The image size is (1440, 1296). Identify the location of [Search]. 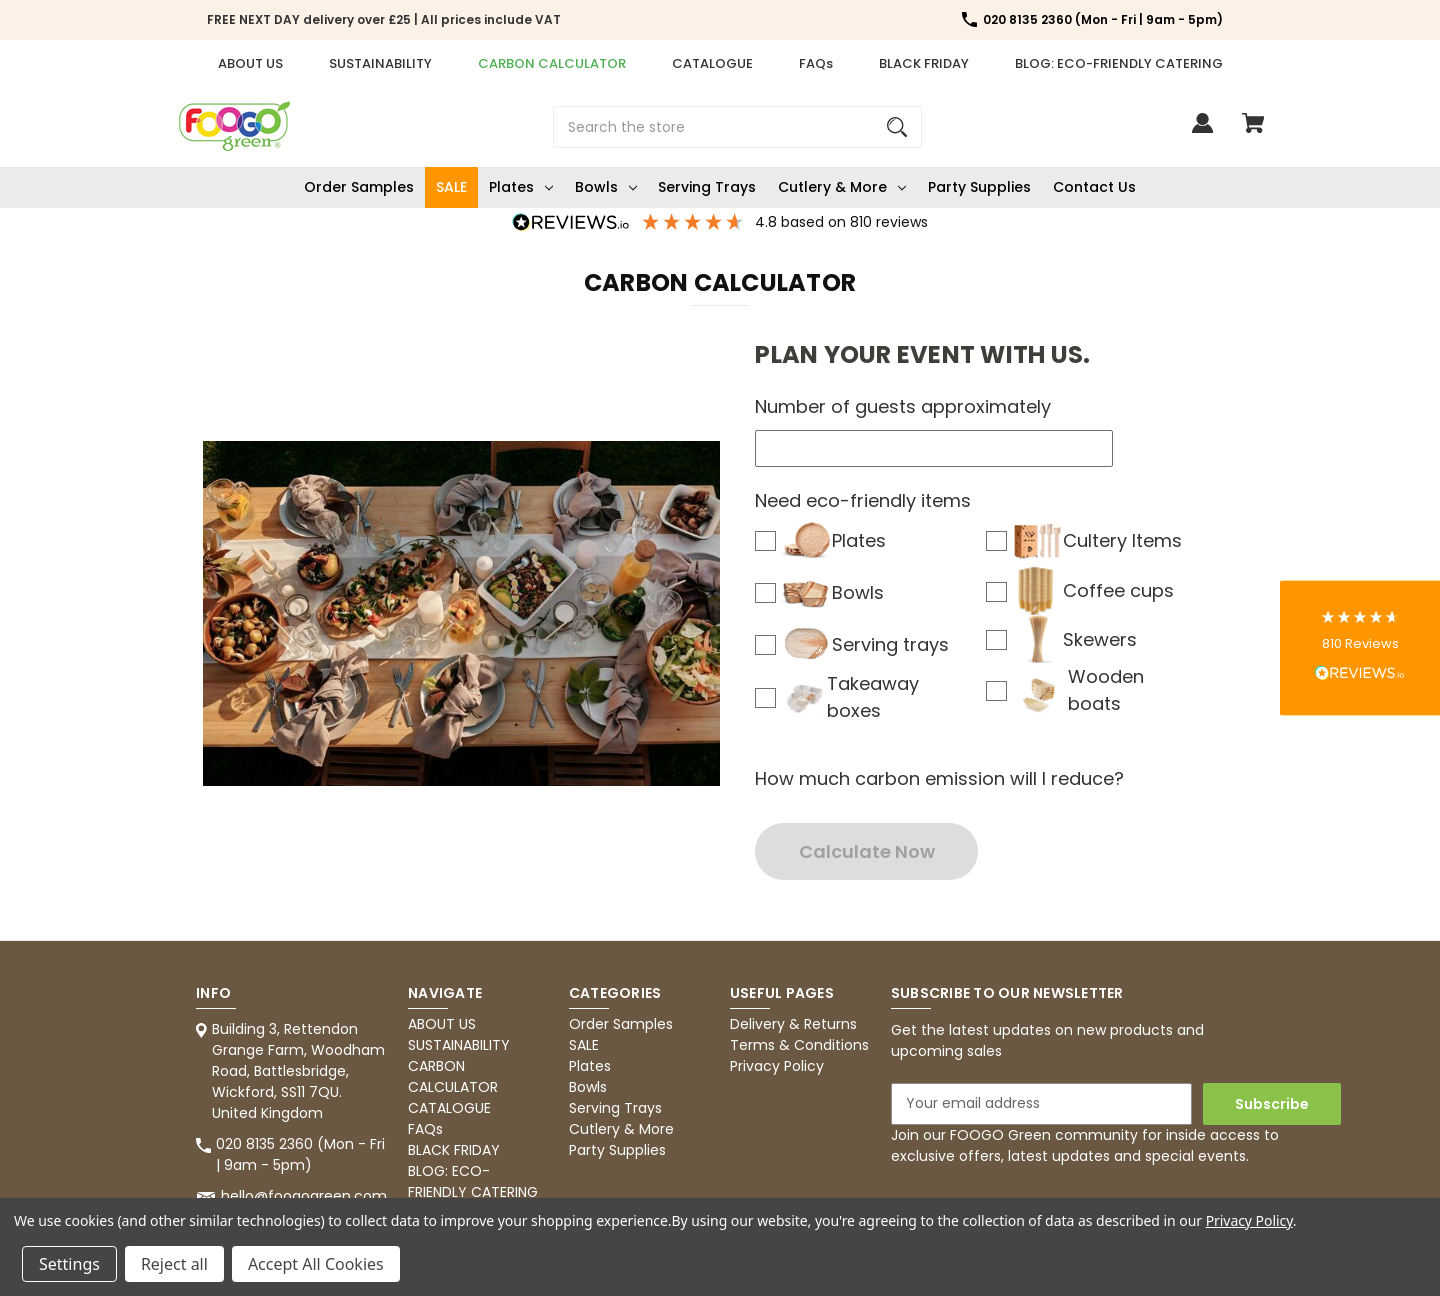
(897, 127).